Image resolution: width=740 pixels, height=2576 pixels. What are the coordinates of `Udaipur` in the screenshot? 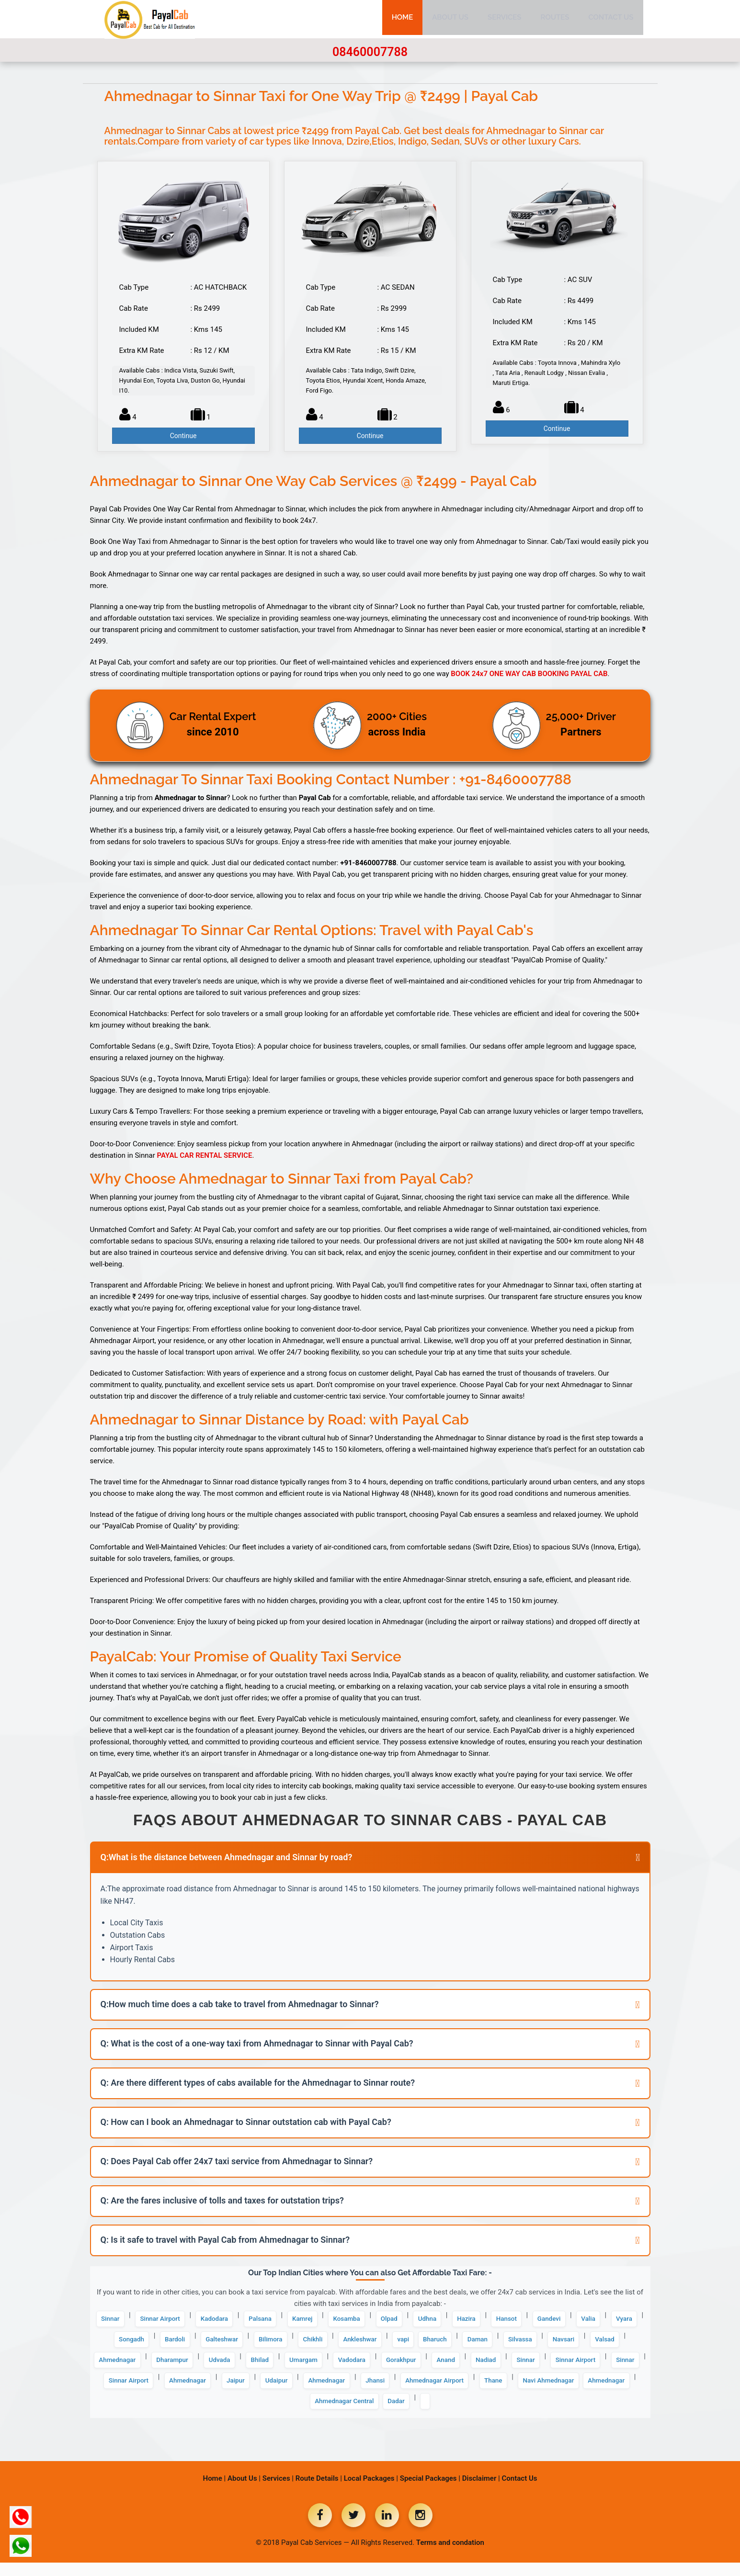 It's located at (546, 2390).